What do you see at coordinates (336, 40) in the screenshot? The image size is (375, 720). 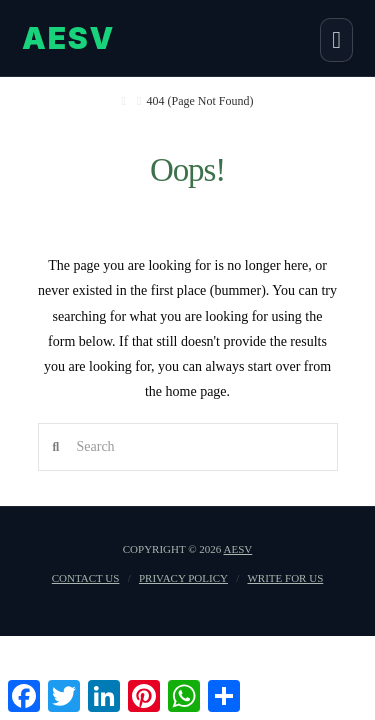 I see `[button]` at bounding box center [336, 40].